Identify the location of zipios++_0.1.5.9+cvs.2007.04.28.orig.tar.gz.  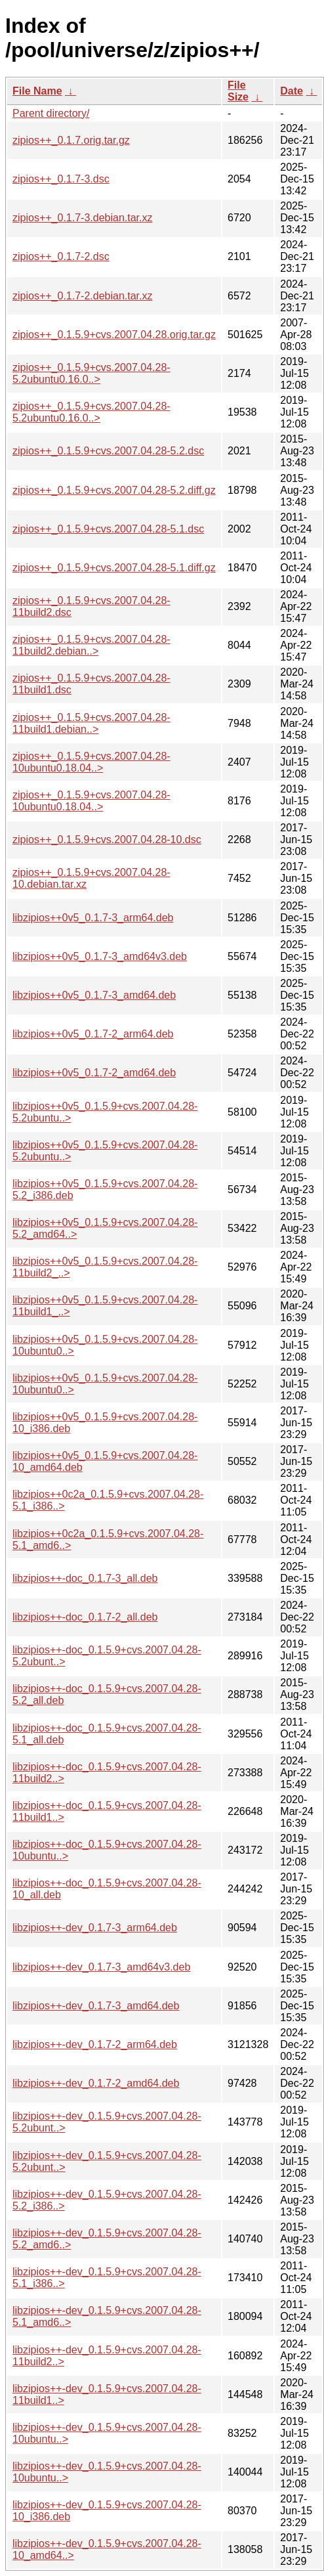
(114, 334).